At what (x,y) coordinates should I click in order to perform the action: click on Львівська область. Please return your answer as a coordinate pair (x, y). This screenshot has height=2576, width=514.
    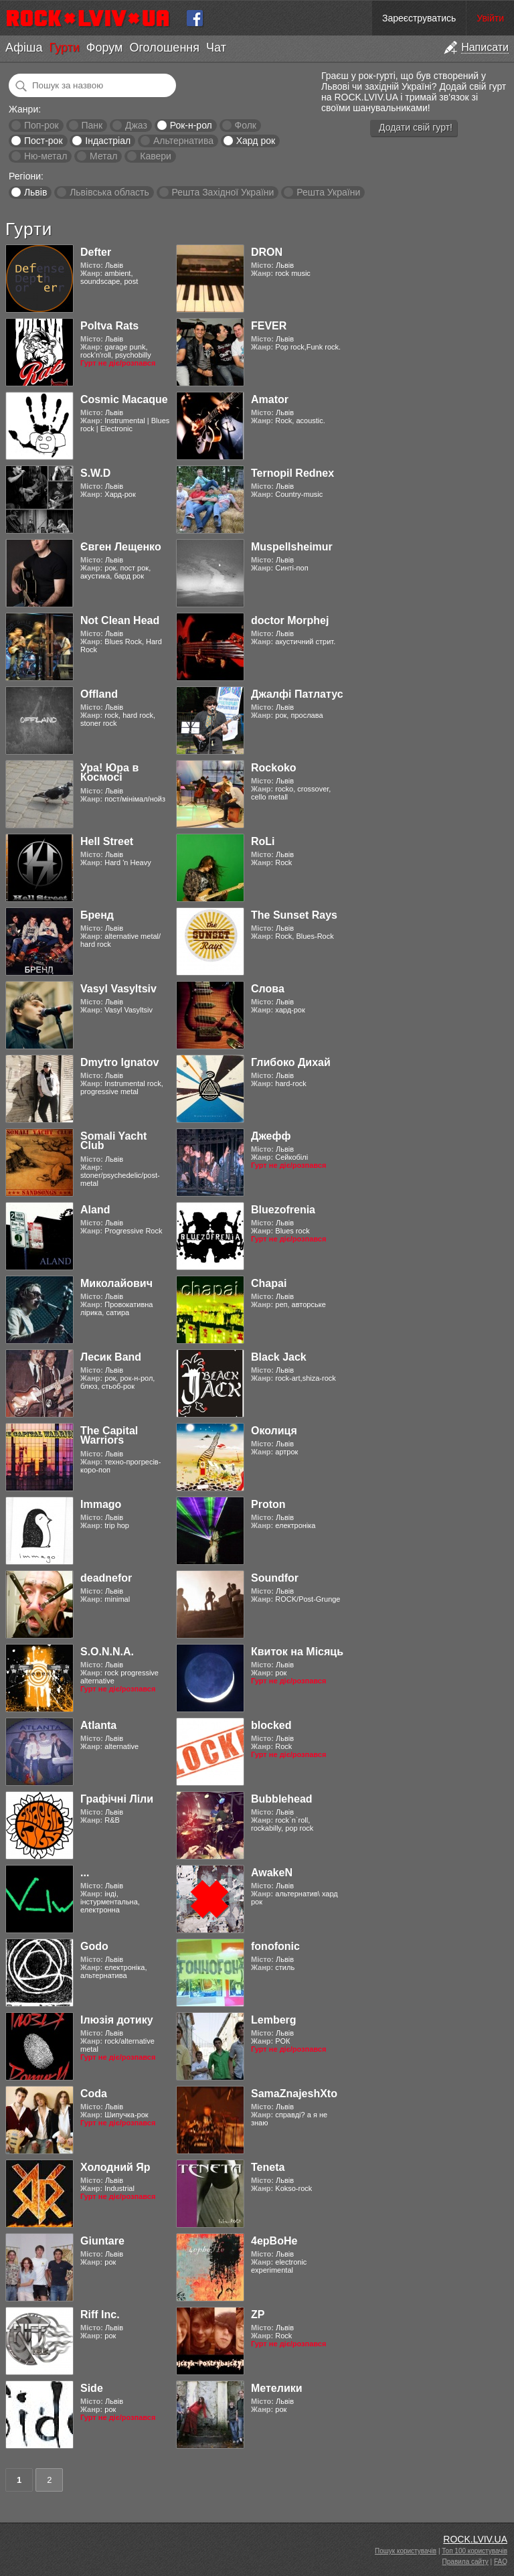
    Looking at the image, I should click on (109, 192).